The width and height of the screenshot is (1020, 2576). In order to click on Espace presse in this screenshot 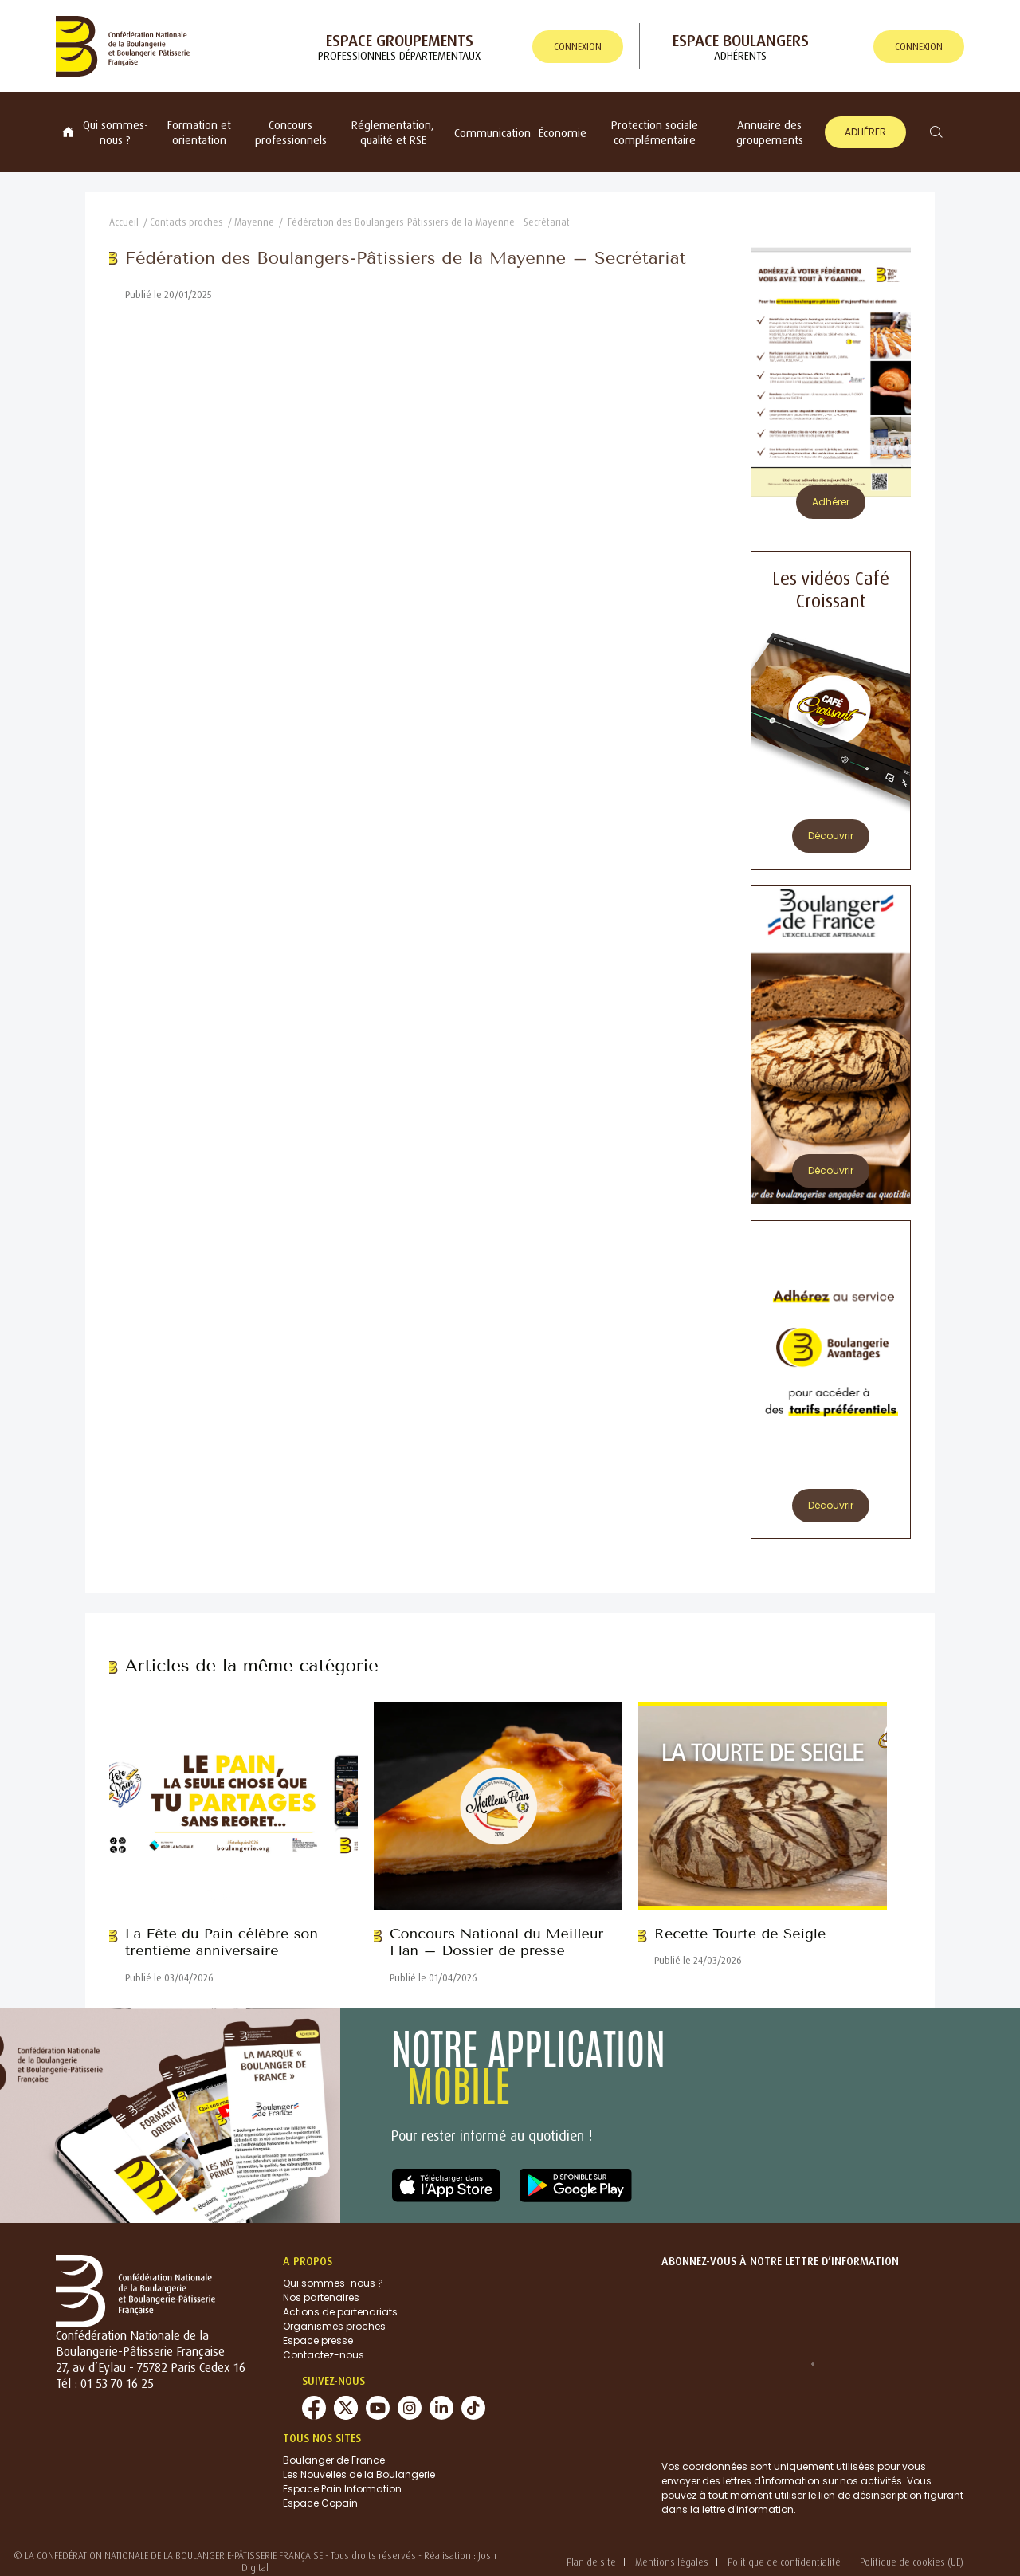, I will do `click(318, 2340)`.